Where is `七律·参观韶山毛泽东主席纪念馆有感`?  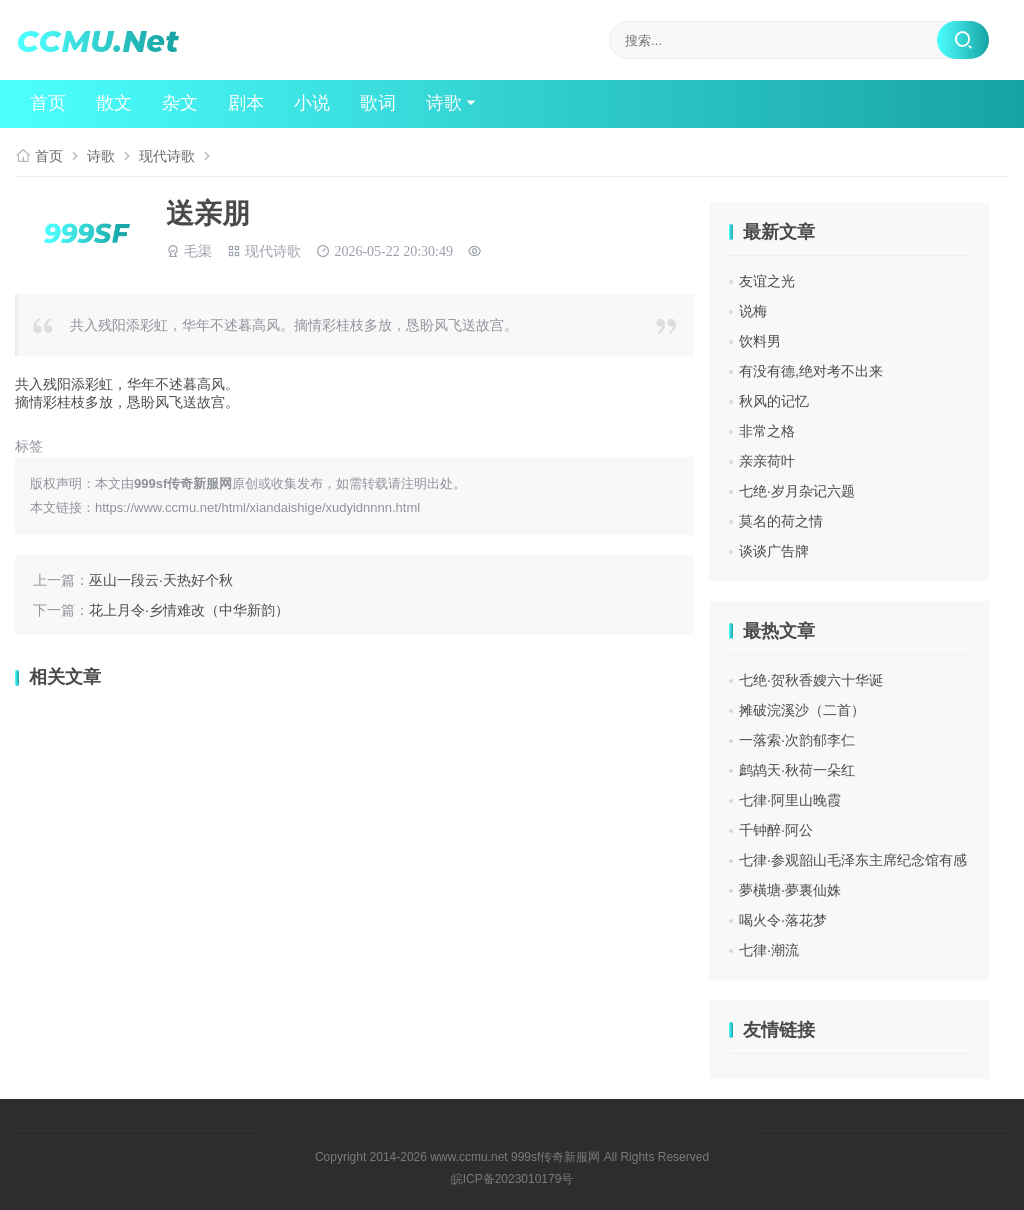
七律·参观韶山毛泽东主席纪念馆有感 is located at coordinates (853, 860).